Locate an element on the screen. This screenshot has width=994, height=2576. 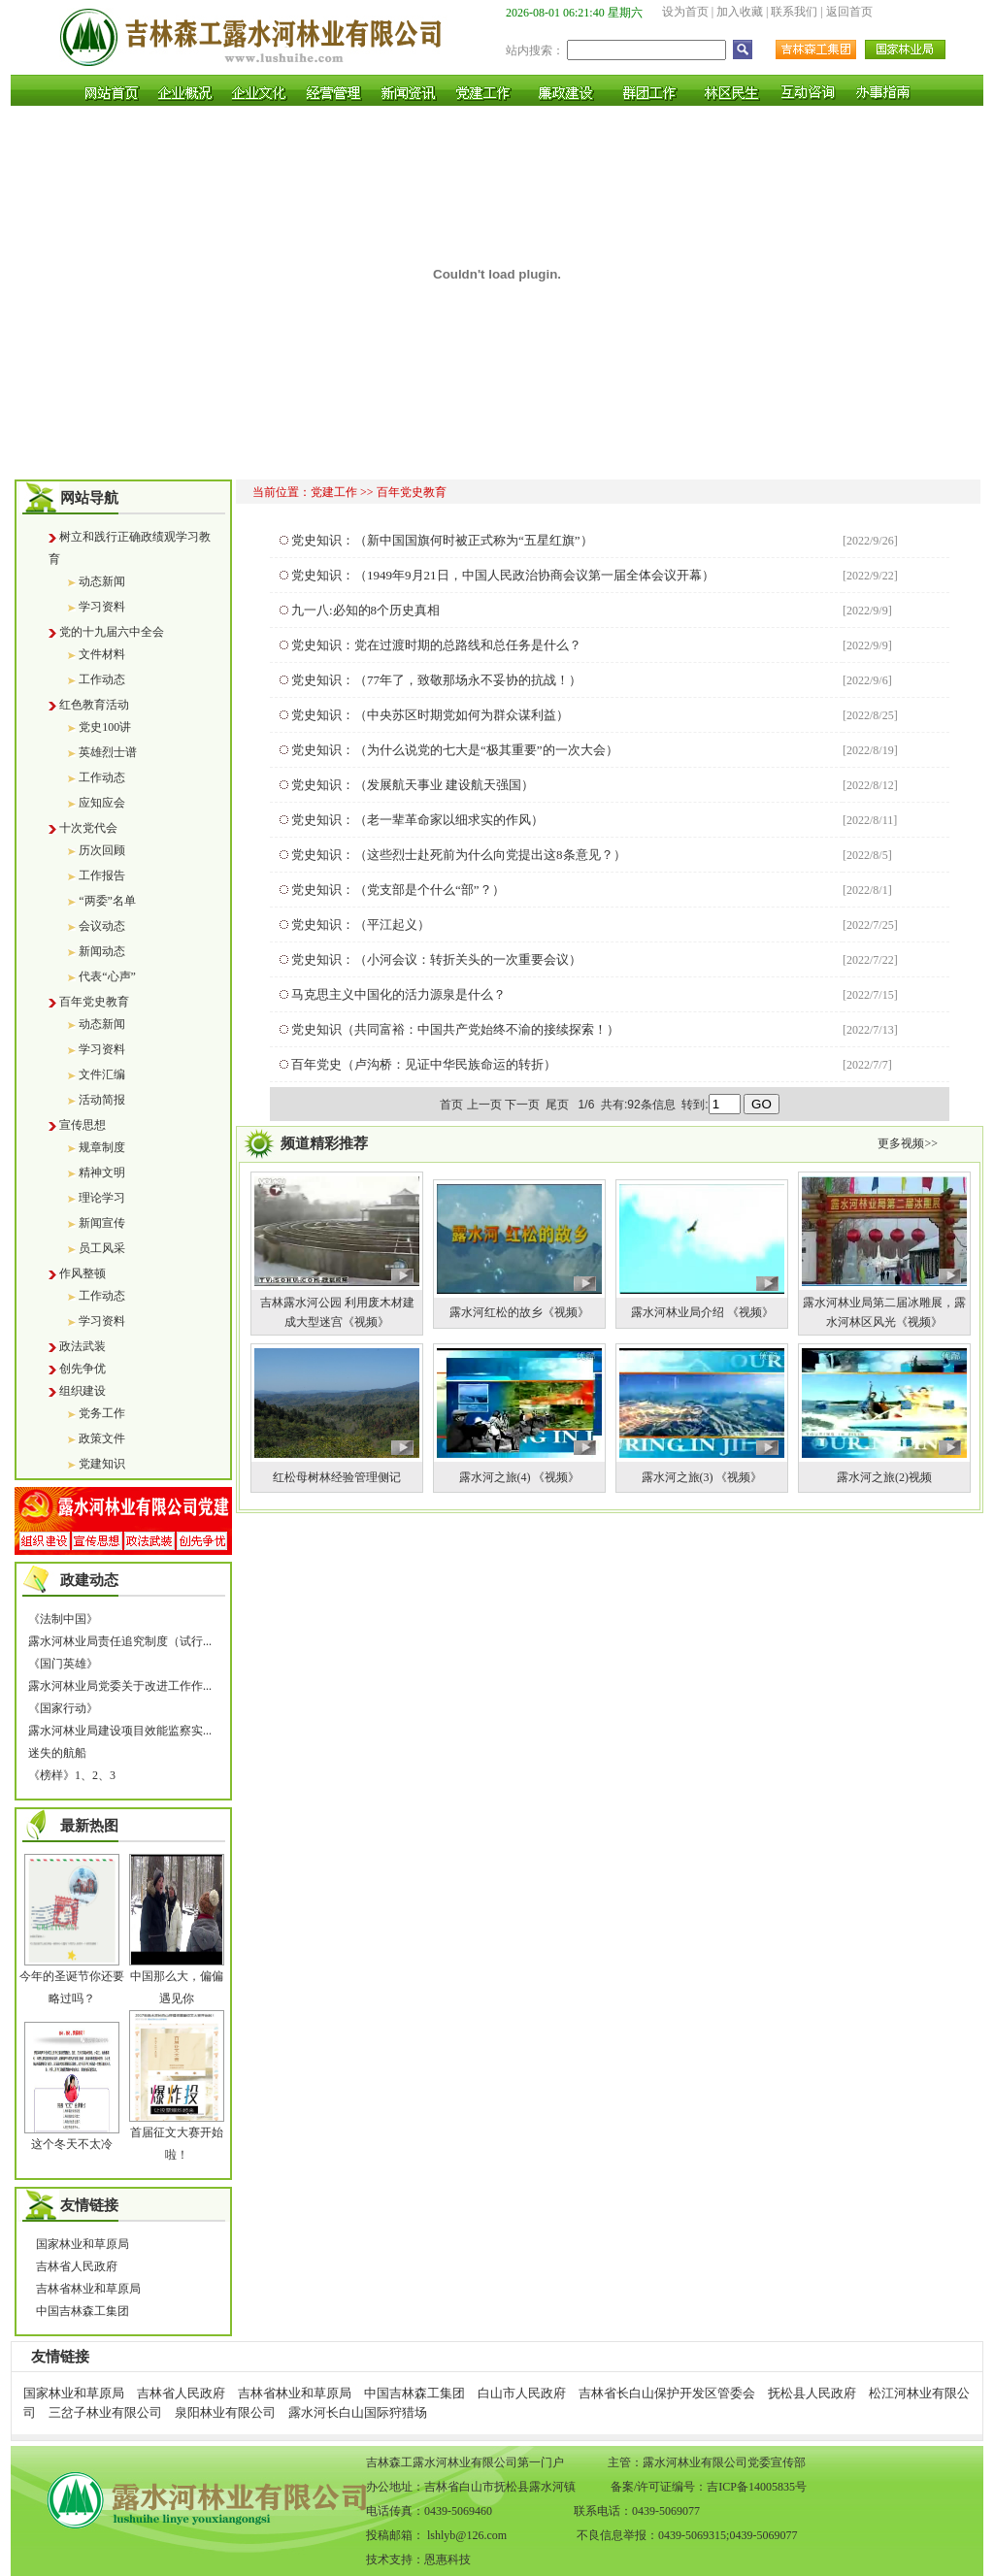
《国家行动》 is located at coordinates (63, 1708).